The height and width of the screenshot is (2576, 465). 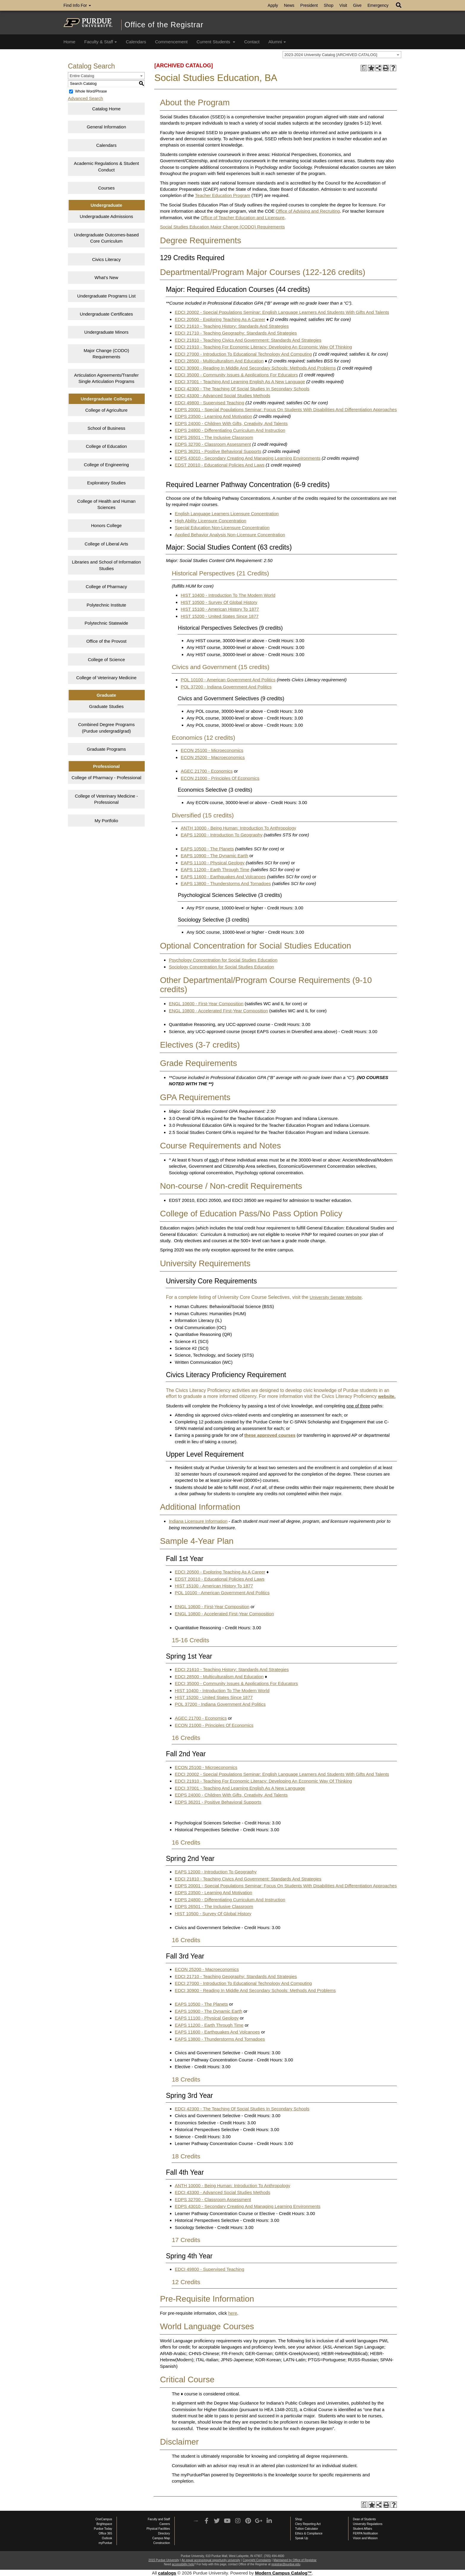 What do you see at coordinates (164, 2533) in the screenshot?
I see `Directory` at bounding box center [164, 2533].